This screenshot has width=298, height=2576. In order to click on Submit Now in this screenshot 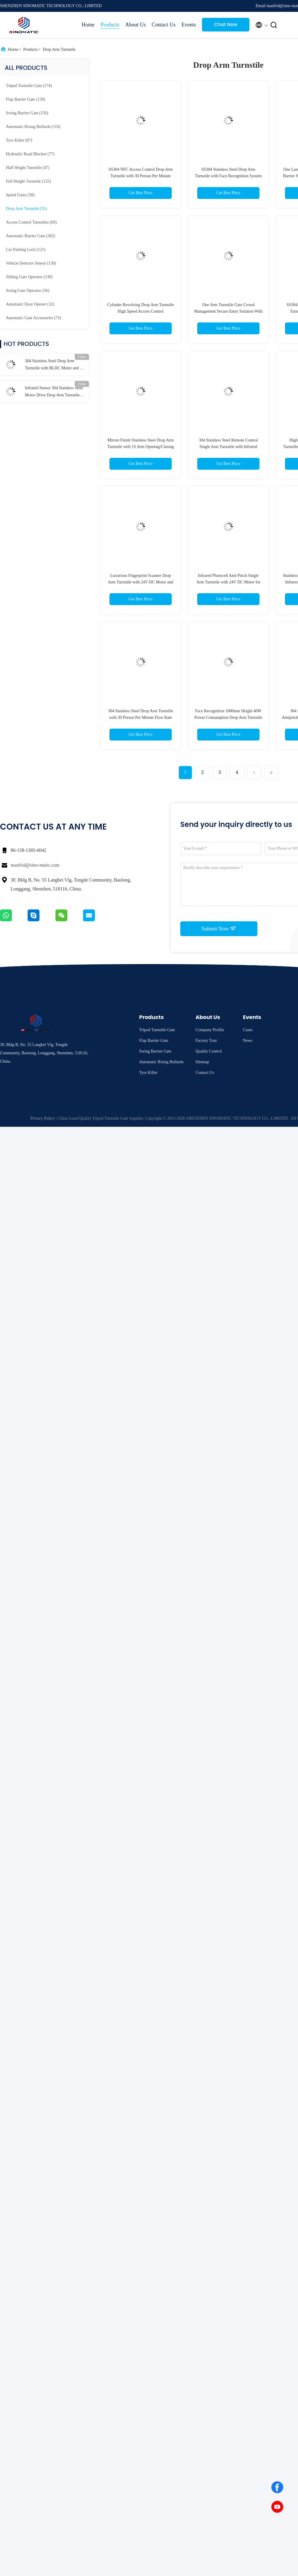, I will do `click(219, 928)`.